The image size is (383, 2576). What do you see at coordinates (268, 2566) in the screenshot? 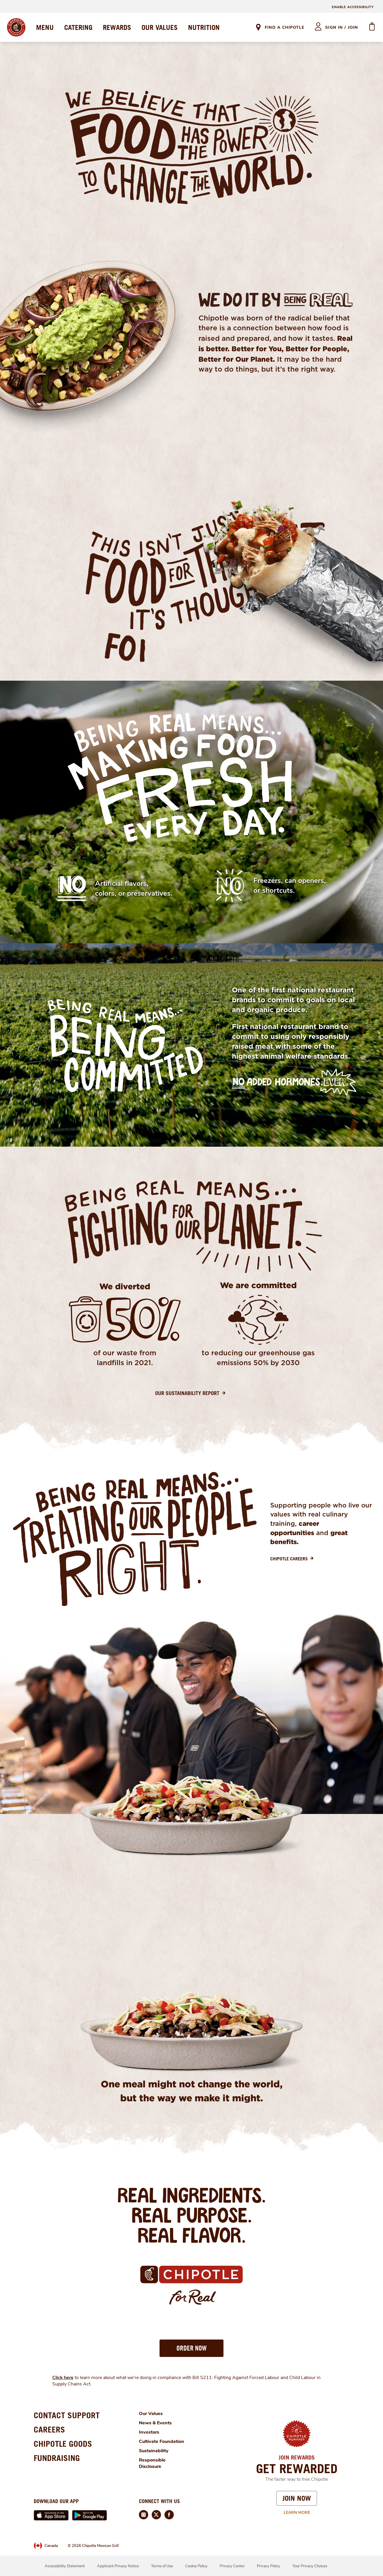
I see `Privacy Policy` at bounding box center [268, 2566].